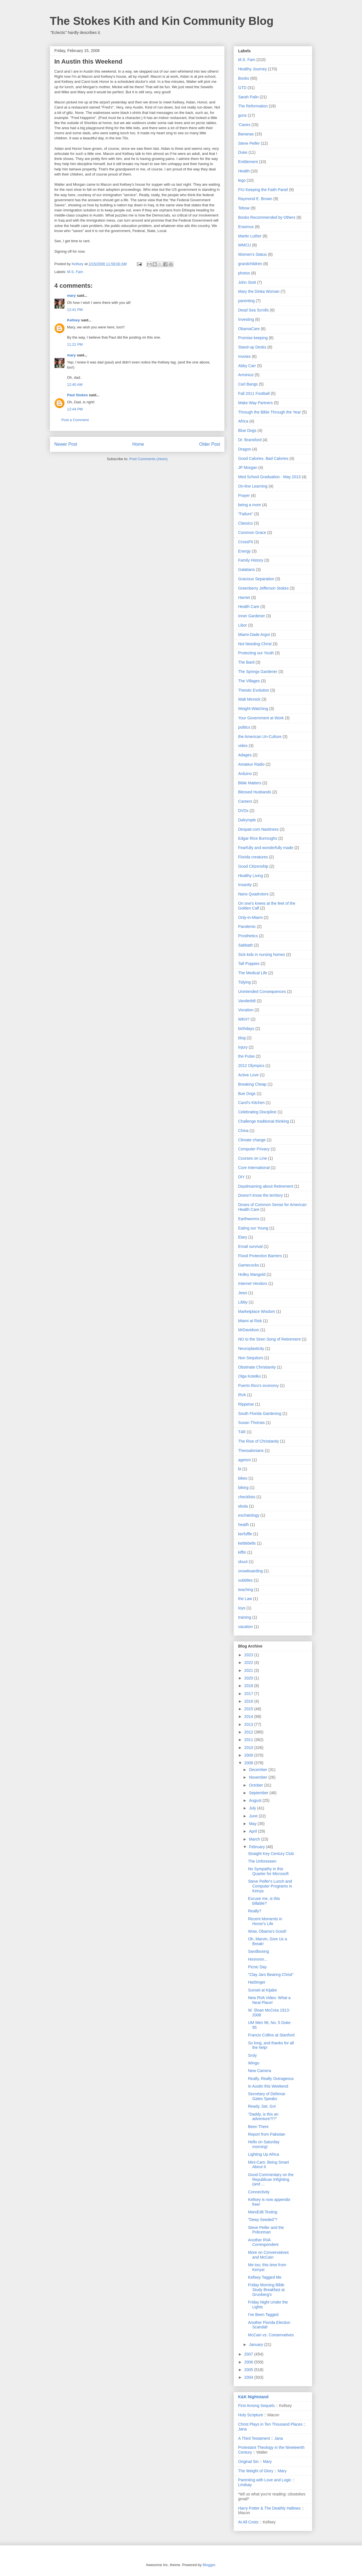  Describe the element at coordinates (75, 344) in the screenshot. I see `11:21 PM` at that location.